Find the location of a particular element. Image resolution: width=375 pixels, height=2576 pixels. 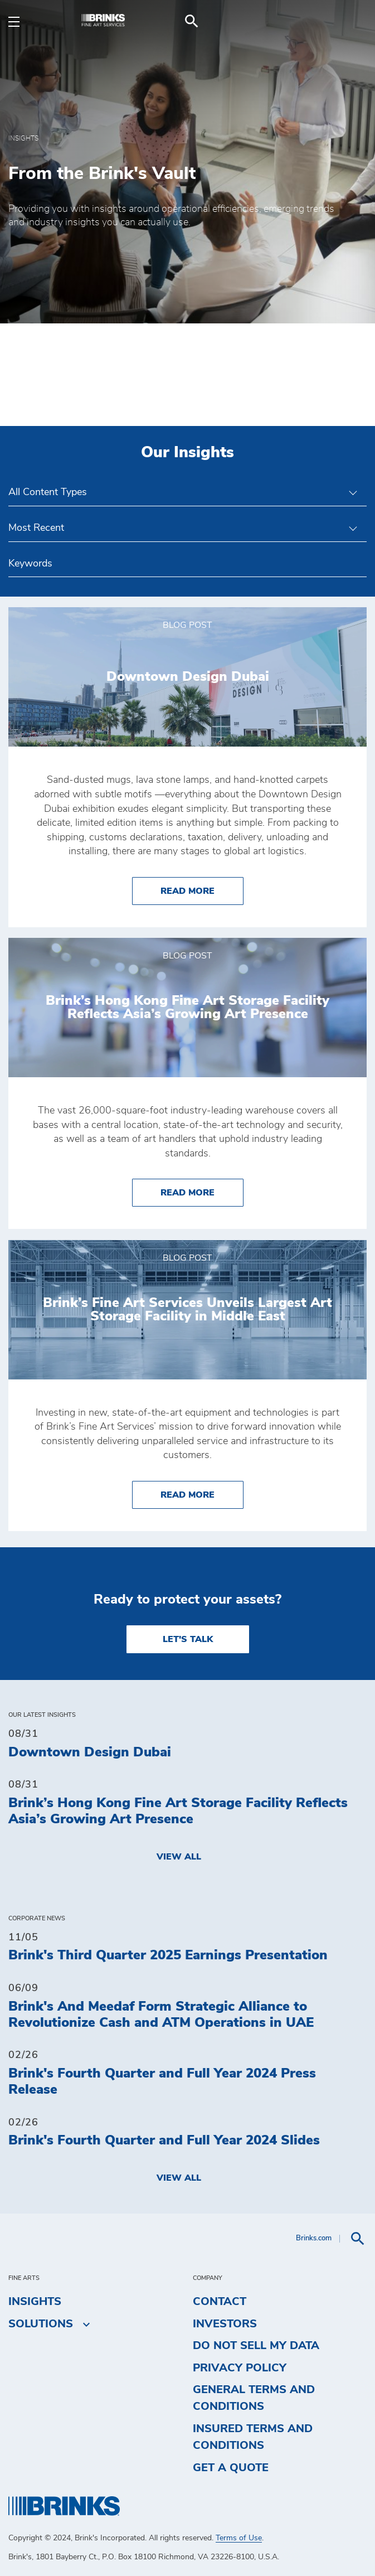

Read More [Brink’s Fine Art Services Unveils Largest Art Storage Facility in Middle East] is located at coordinates (201, 1493).